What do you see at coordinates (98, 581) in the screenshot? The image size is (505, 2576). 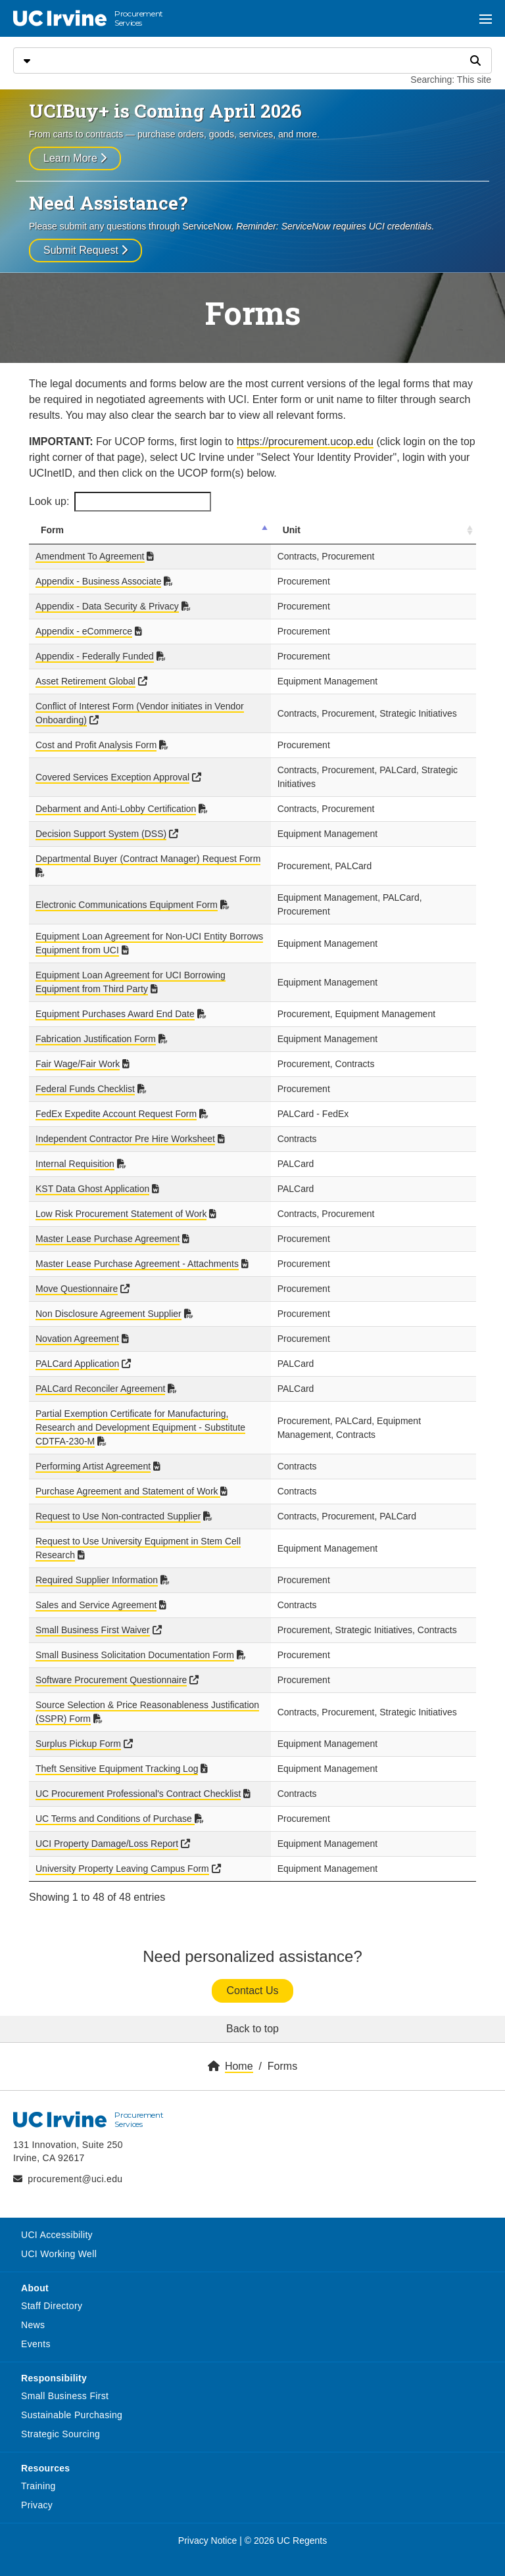 I see `Appendix - Business Associate` at bounding box center [98, 581].